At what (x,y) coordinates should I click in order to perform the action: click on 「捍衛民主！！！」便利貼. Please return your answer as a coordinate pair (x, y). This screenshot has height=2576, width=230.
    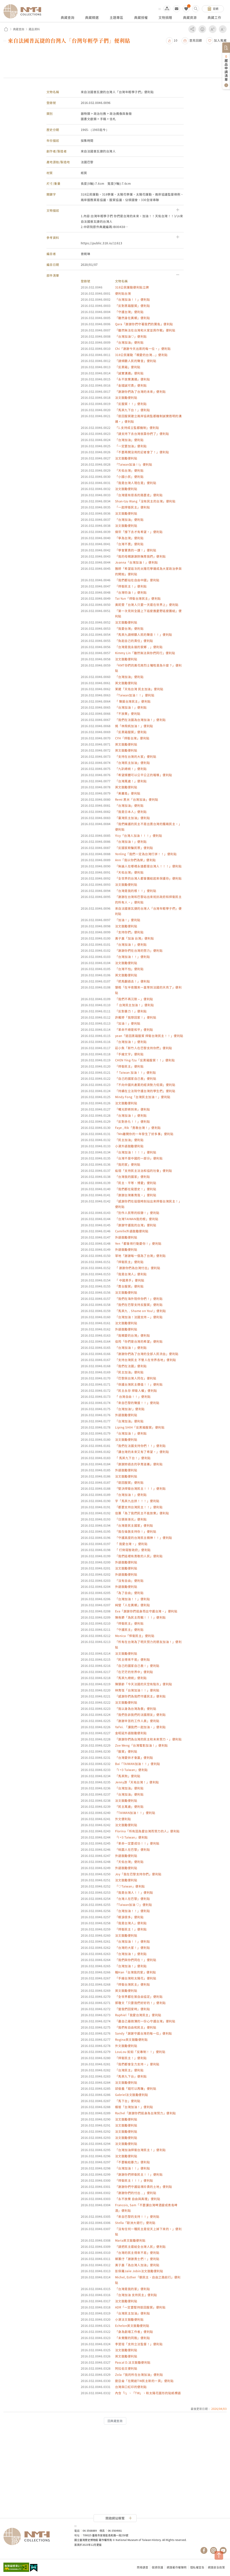
    Looking at the image, I should click on (134, 2180).